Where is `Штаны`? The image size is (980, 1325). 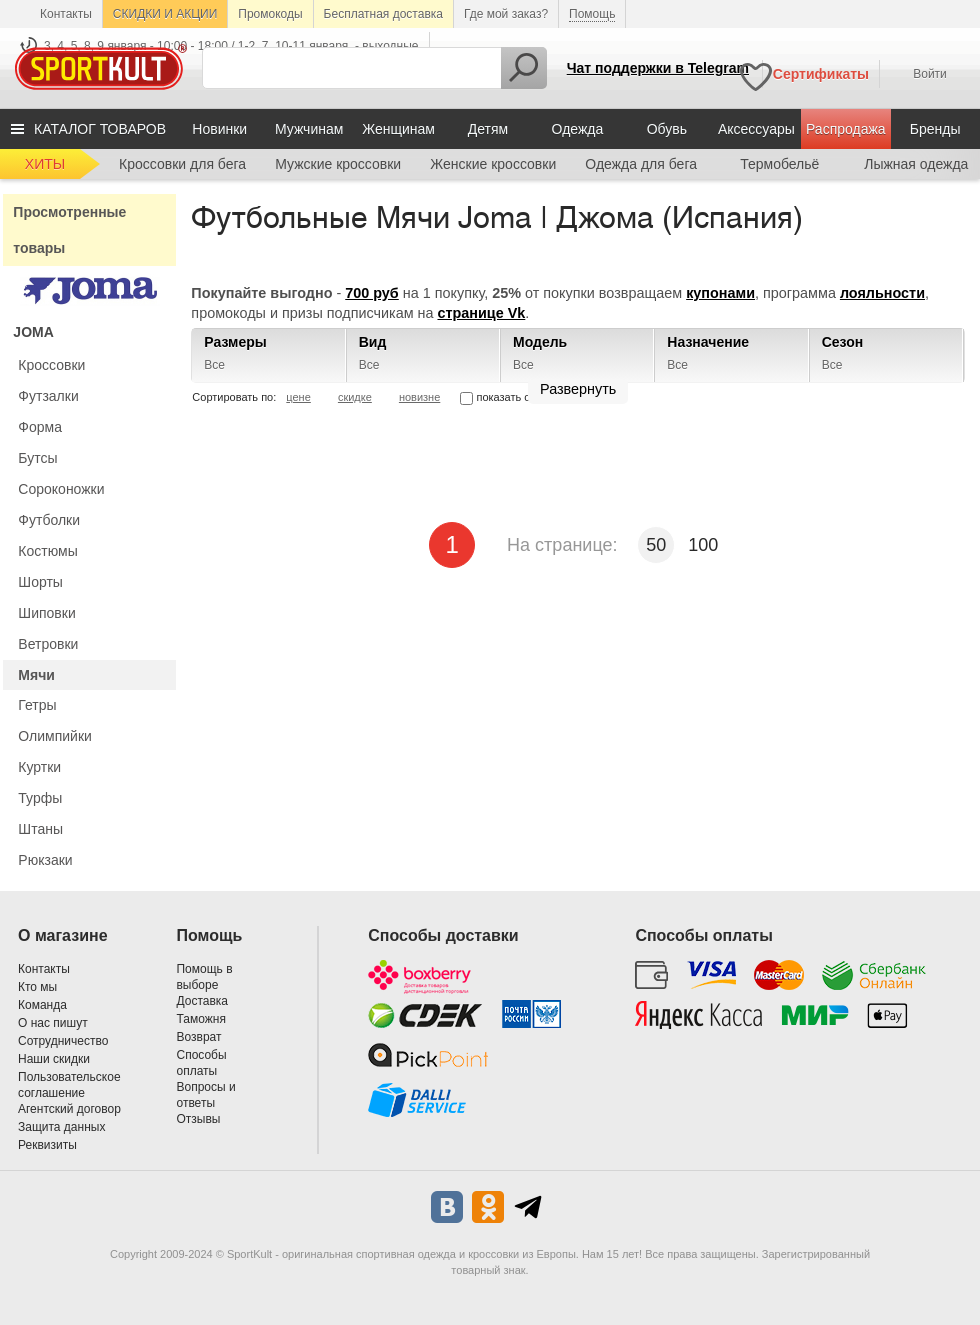
Штаны is located at coordinates (40, 829).